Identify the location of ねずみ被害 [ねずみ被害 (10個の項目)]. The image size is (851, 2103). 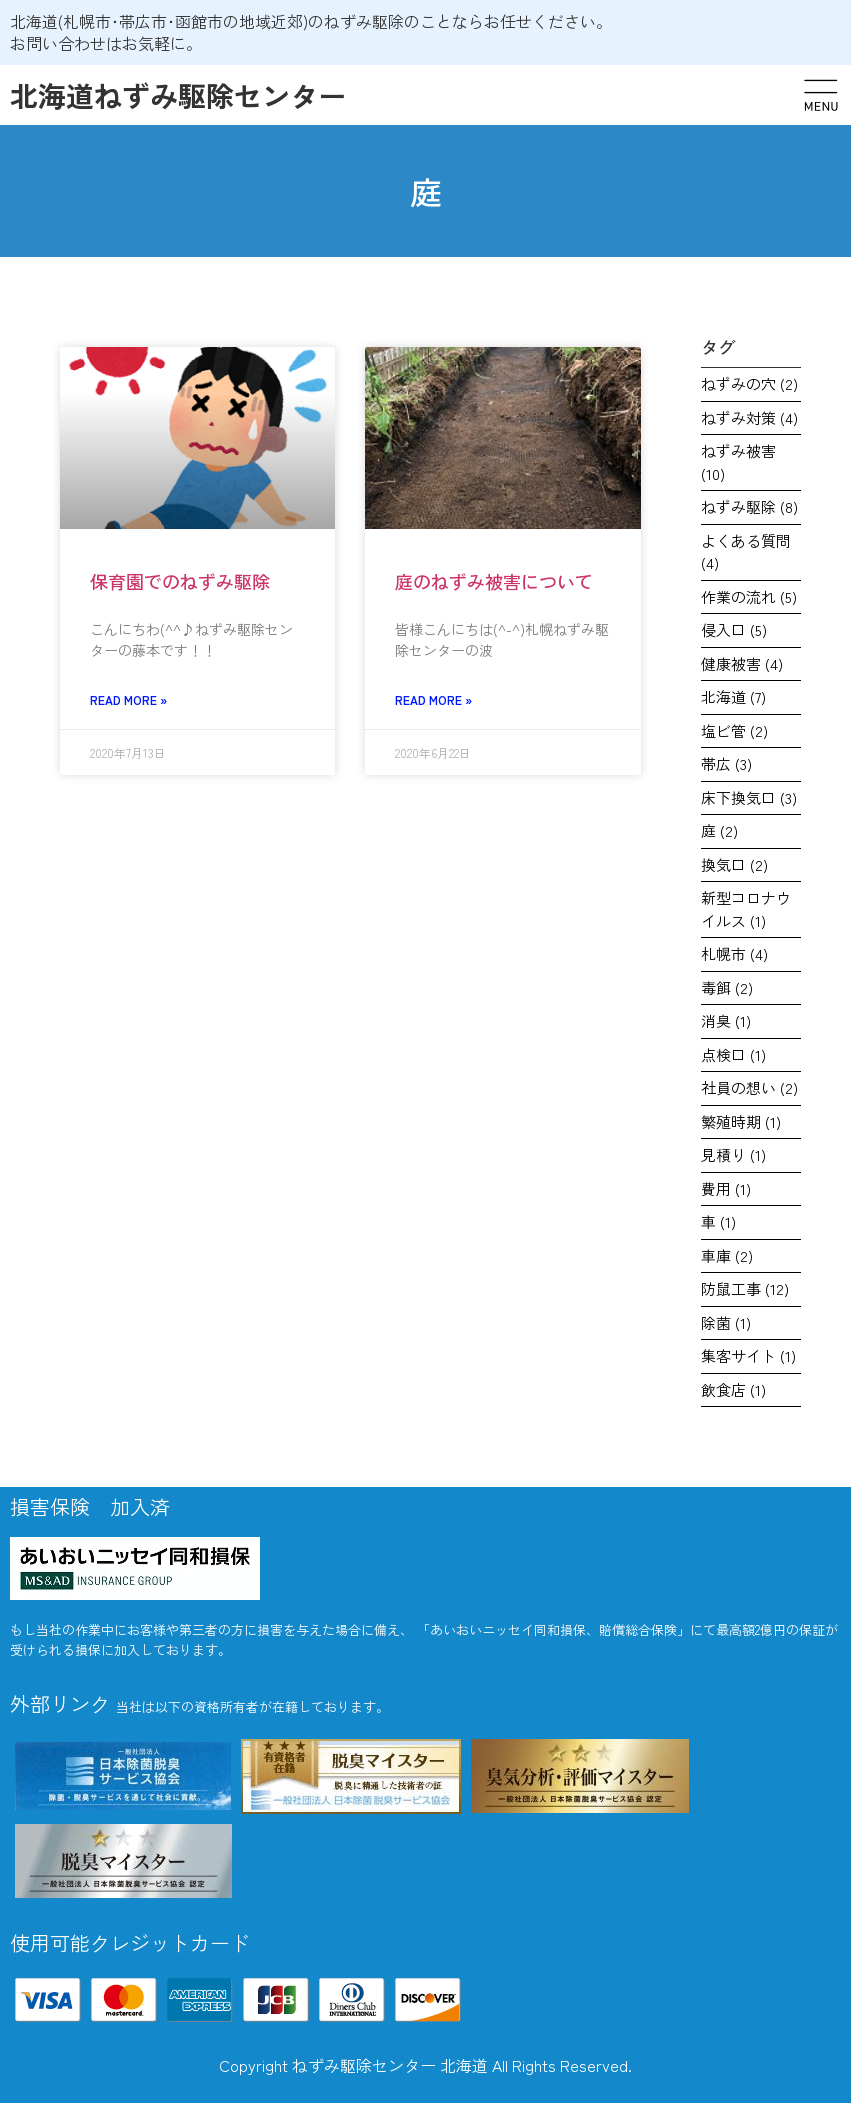
(738, 462).